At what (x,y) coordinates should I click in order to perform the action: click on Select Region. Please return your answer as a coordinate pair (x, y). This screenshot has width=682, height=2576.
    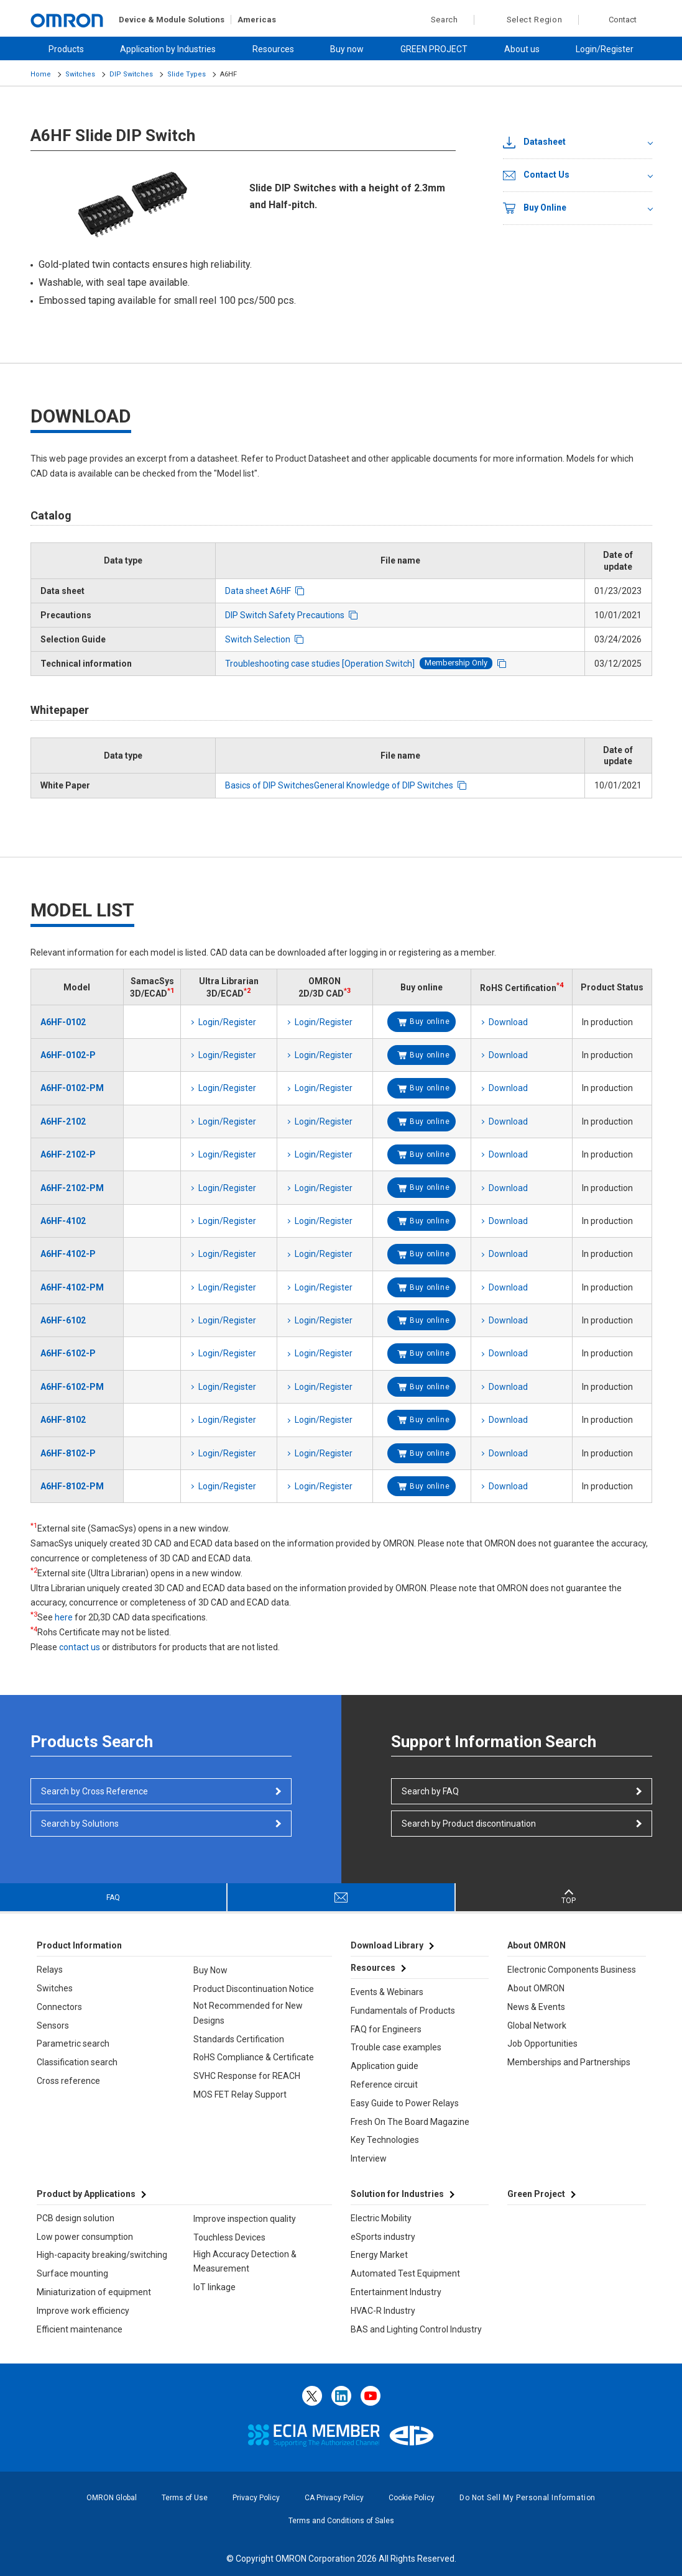
    Looking at the image, I should click on (535, 19).